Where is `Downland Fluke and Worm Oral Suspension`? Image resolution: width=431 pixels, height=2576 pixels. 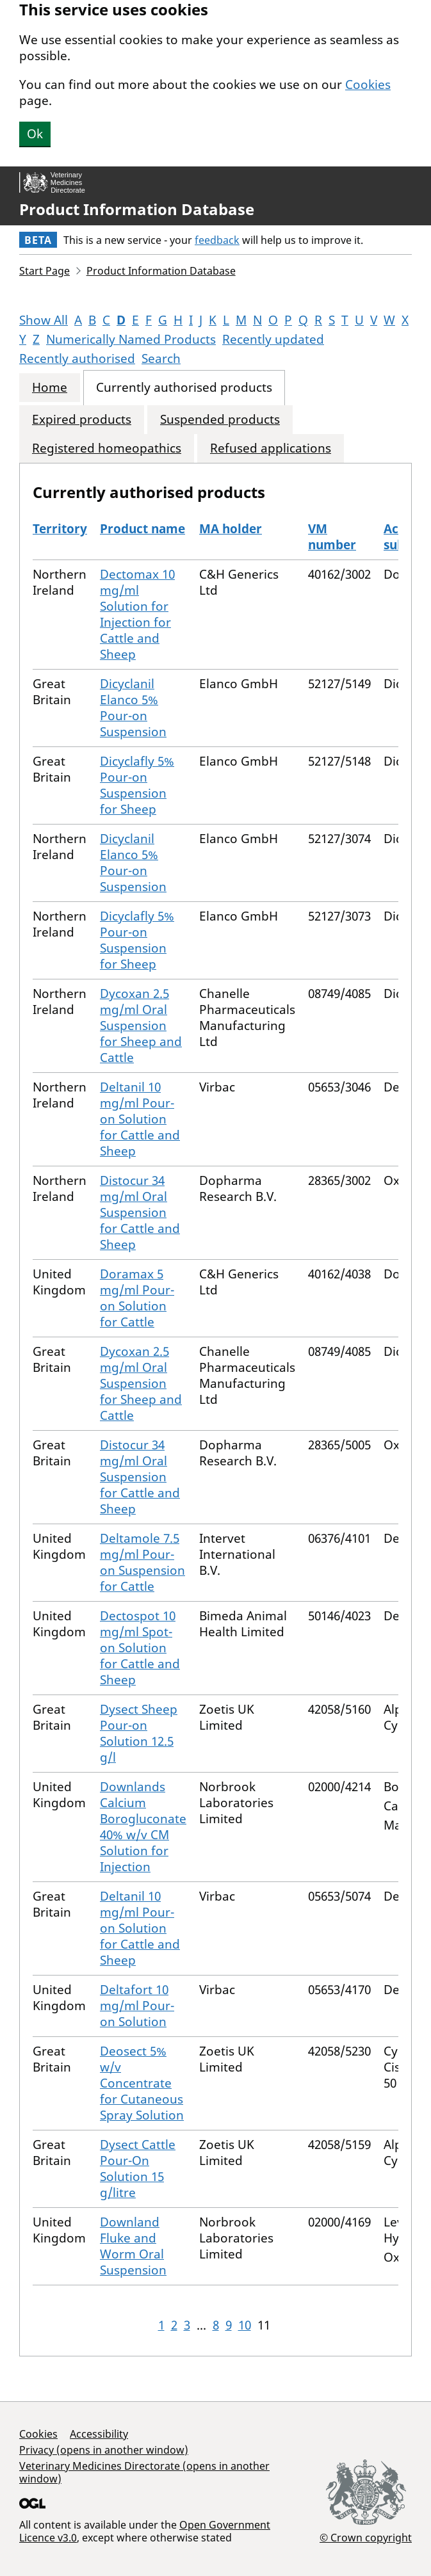 Downland Fluke and Worm Oral Suspension is located at coordinates (133, 2246).